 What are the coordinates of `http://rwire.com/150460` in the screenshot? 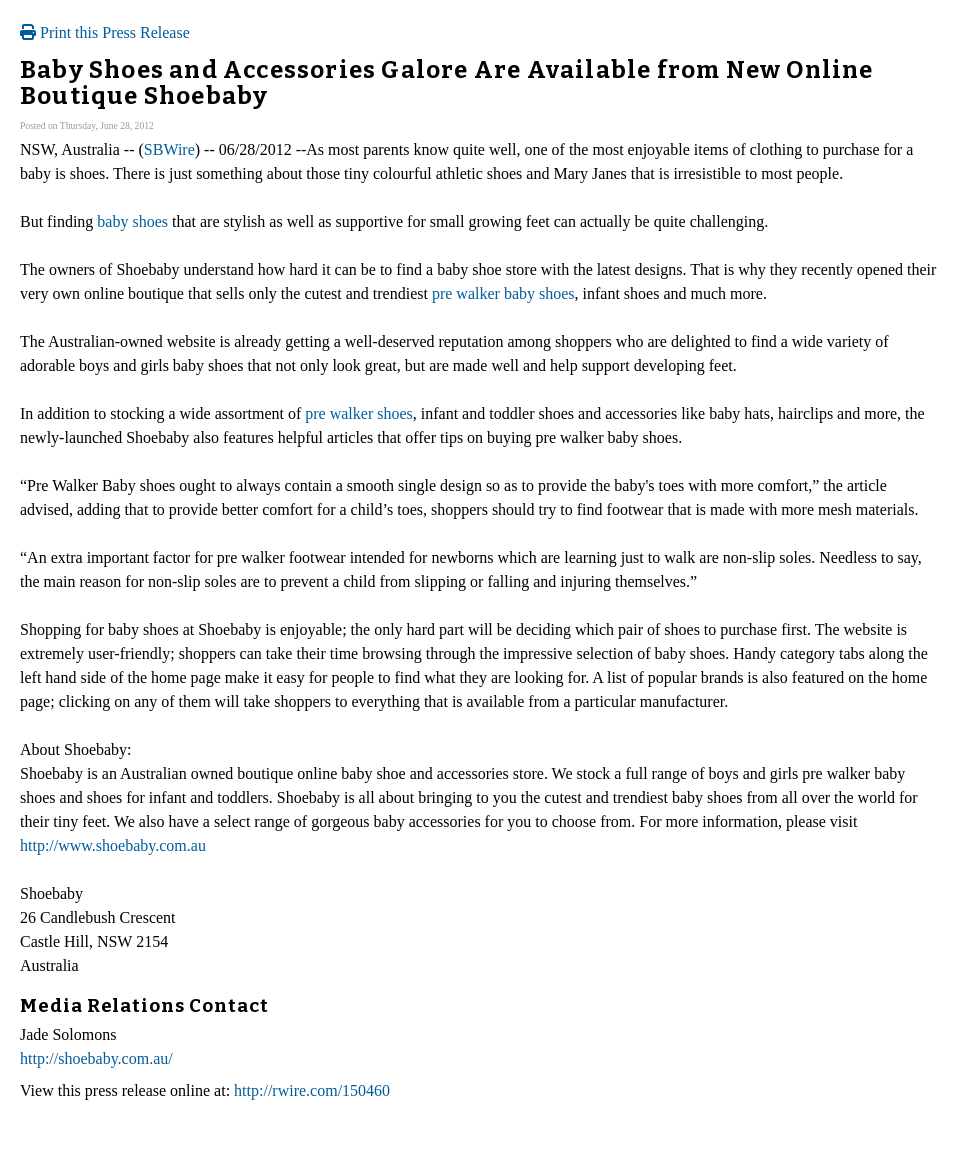 It's located at (312, 1090).